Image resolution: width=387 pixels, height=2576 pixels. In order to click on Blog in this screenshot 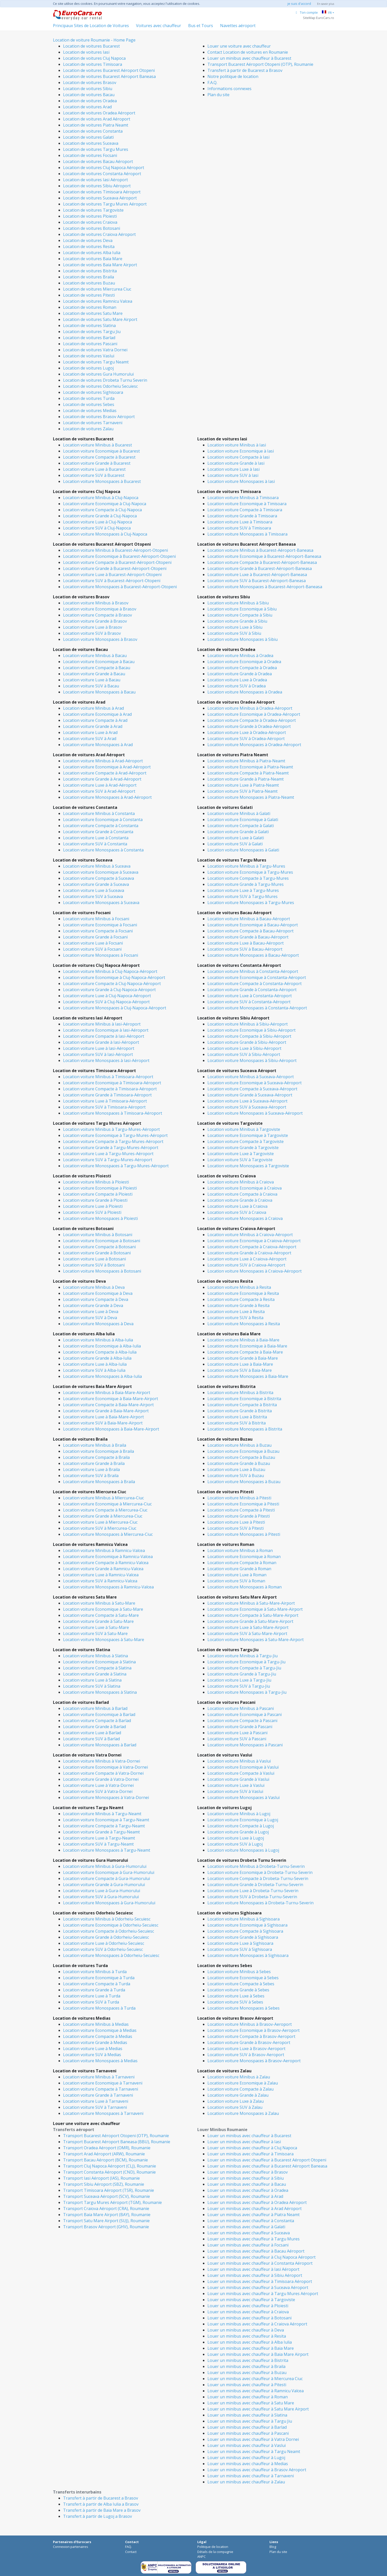, I will do `click(272, 2546)`.